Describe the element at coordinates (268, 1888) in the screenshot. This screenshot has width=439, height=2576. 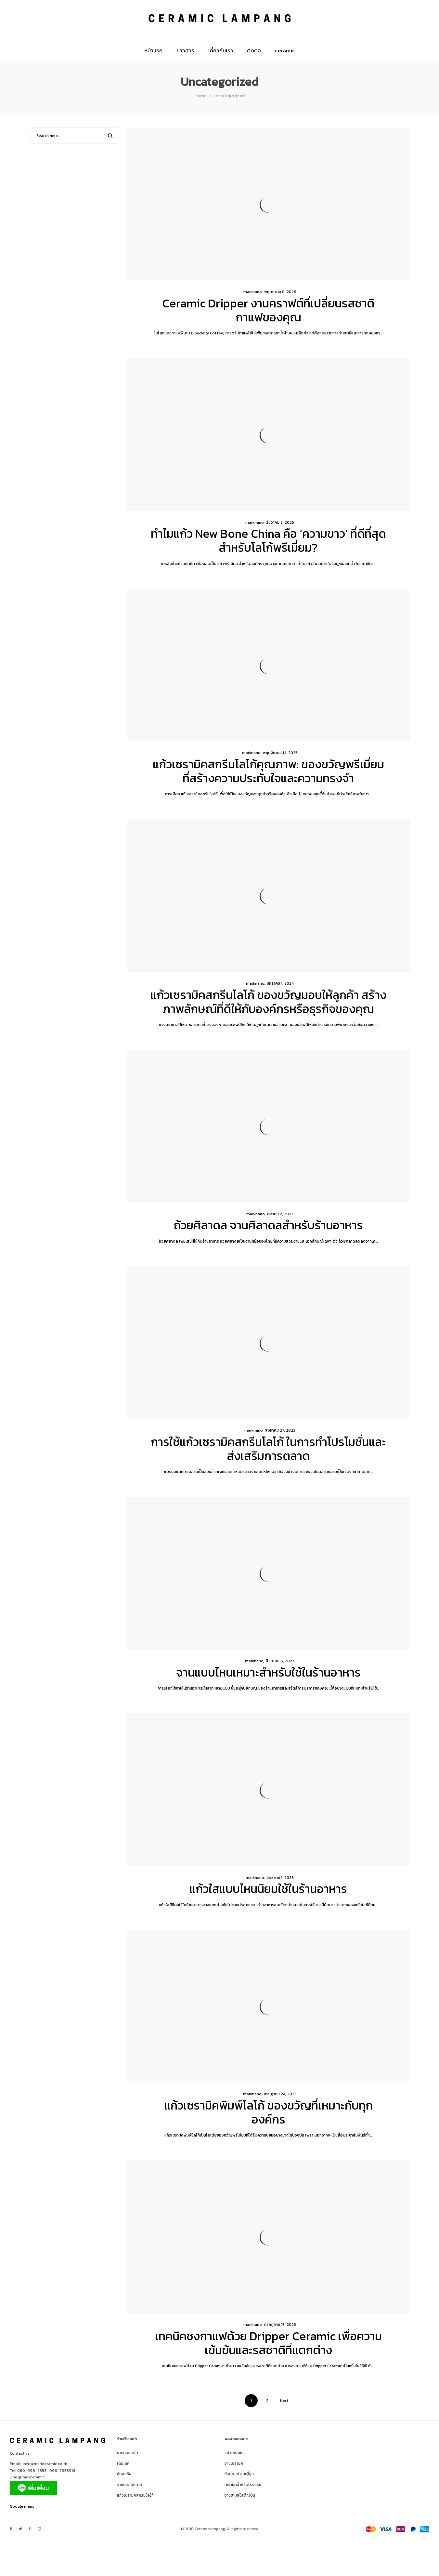
I see `แก้วใสแบบไหนนิยมใช้ในร้านอาหาร` at that location.